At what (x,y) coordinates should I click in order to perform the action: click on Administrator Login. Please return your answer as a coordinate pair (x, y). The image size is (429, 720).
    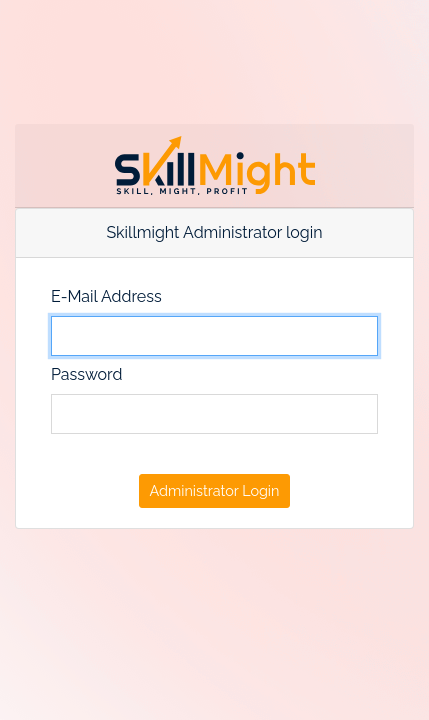
    Looking at the image, I should click on (215, 490).